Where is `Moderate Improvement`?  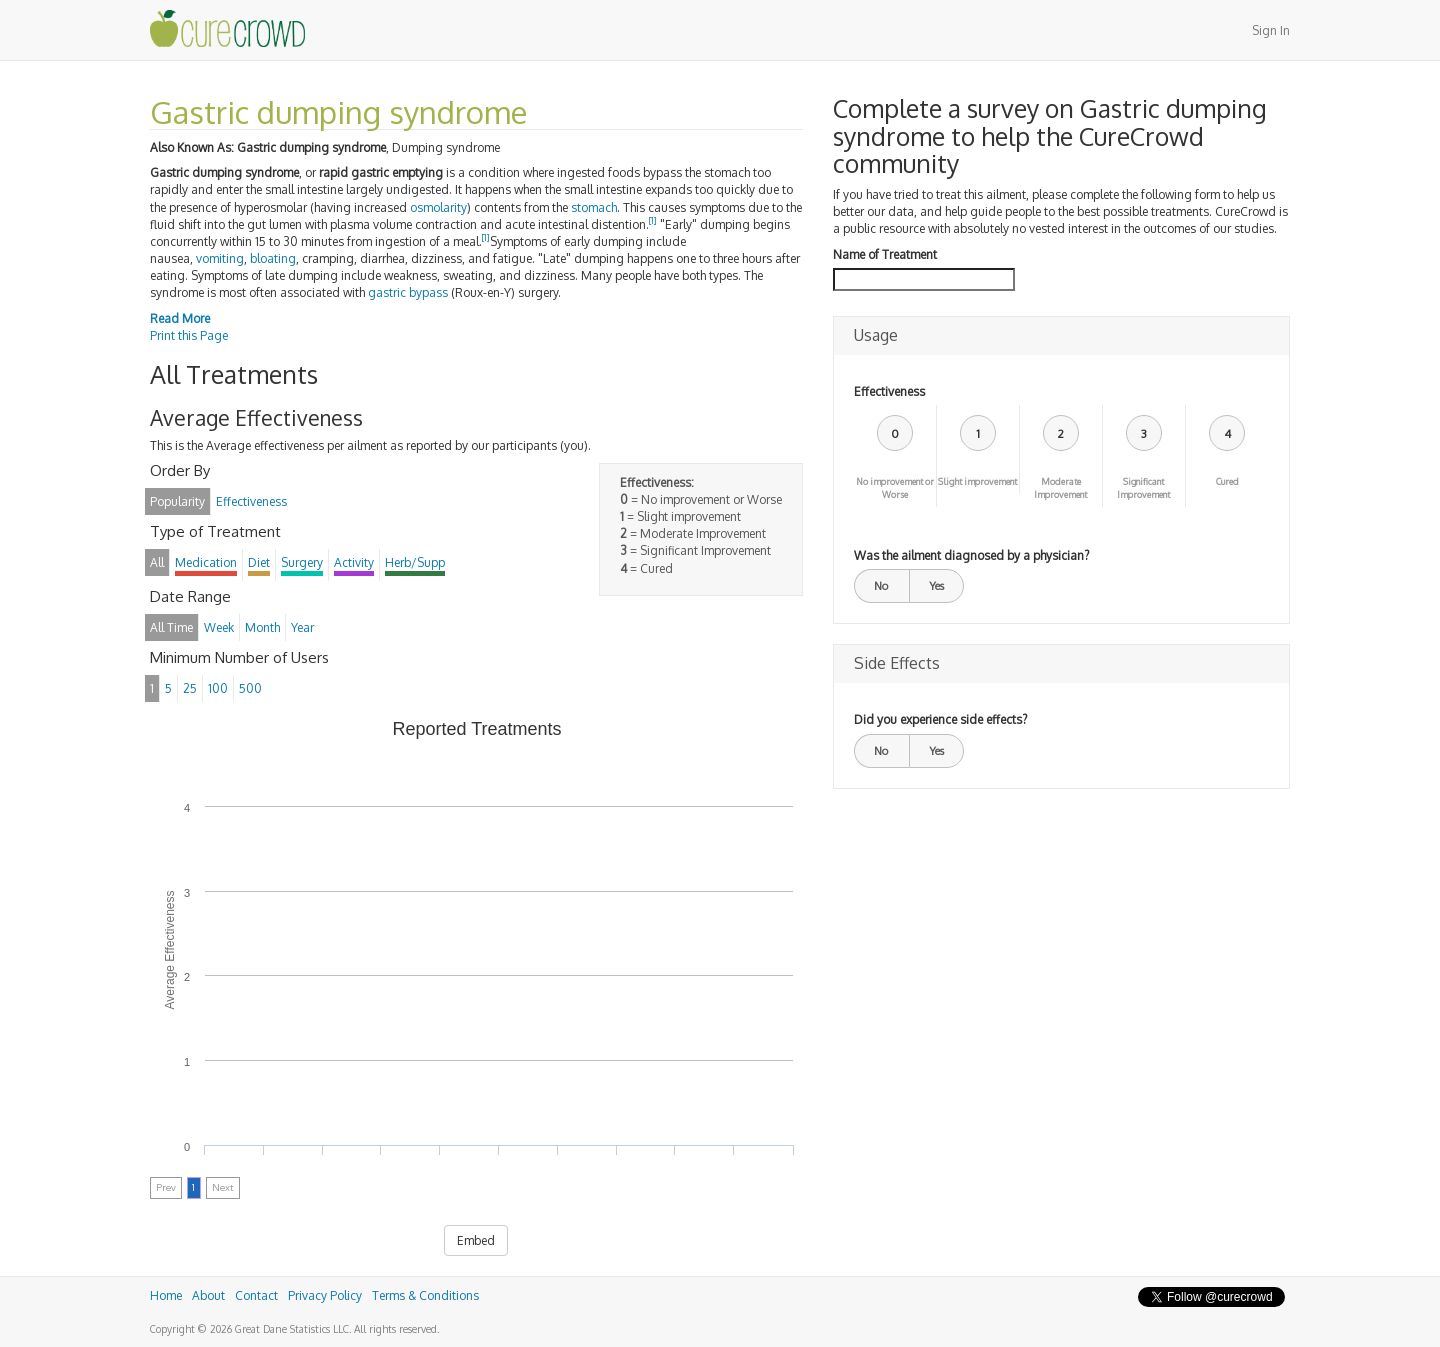 Moderate Improvement is located at coordinates (1060, 488).